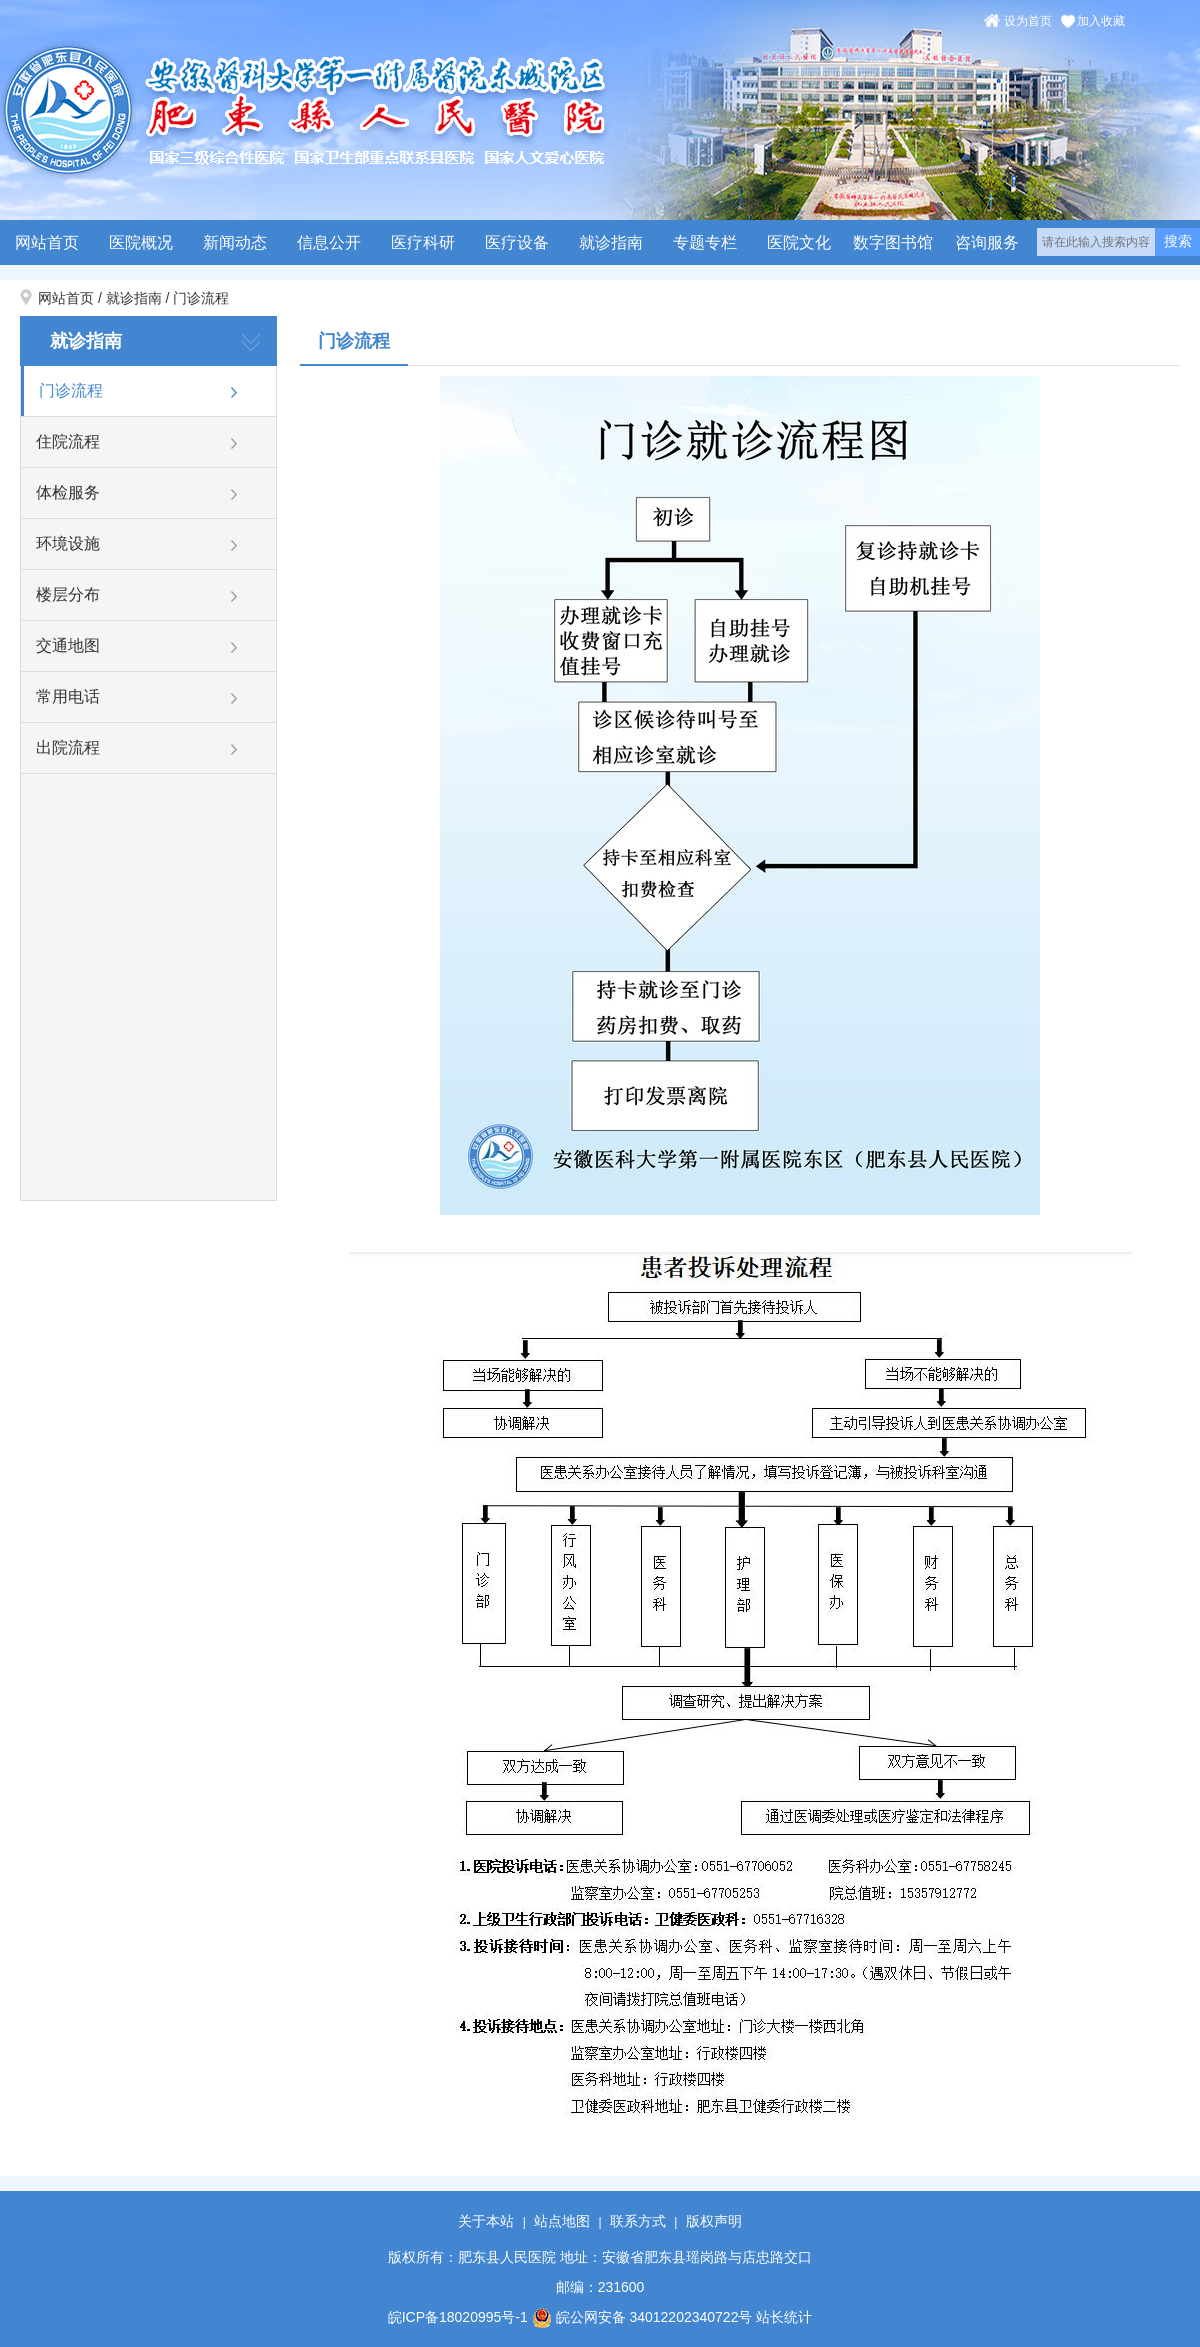 Image resolution: width=1200 pixels, height=2347 pixels. What do you see at coordinates (1028, 21) in the screenshot?
I see `设为首页` at bounding box center [1028, 21].